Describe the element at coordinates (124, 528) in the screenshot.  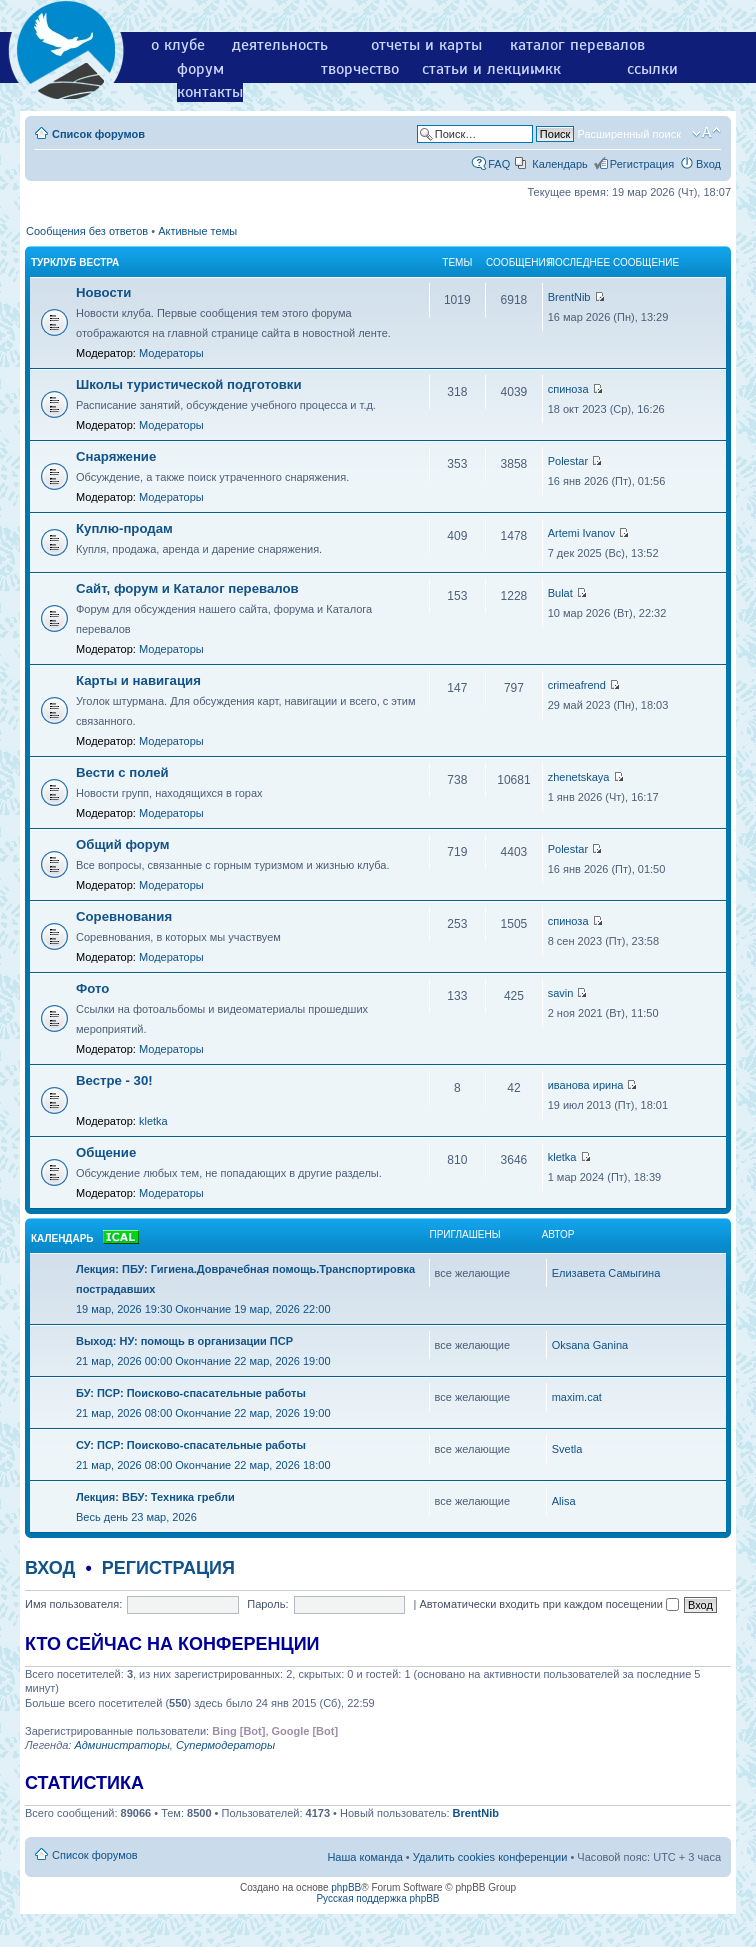
I see `Куплю-продам` at that location.